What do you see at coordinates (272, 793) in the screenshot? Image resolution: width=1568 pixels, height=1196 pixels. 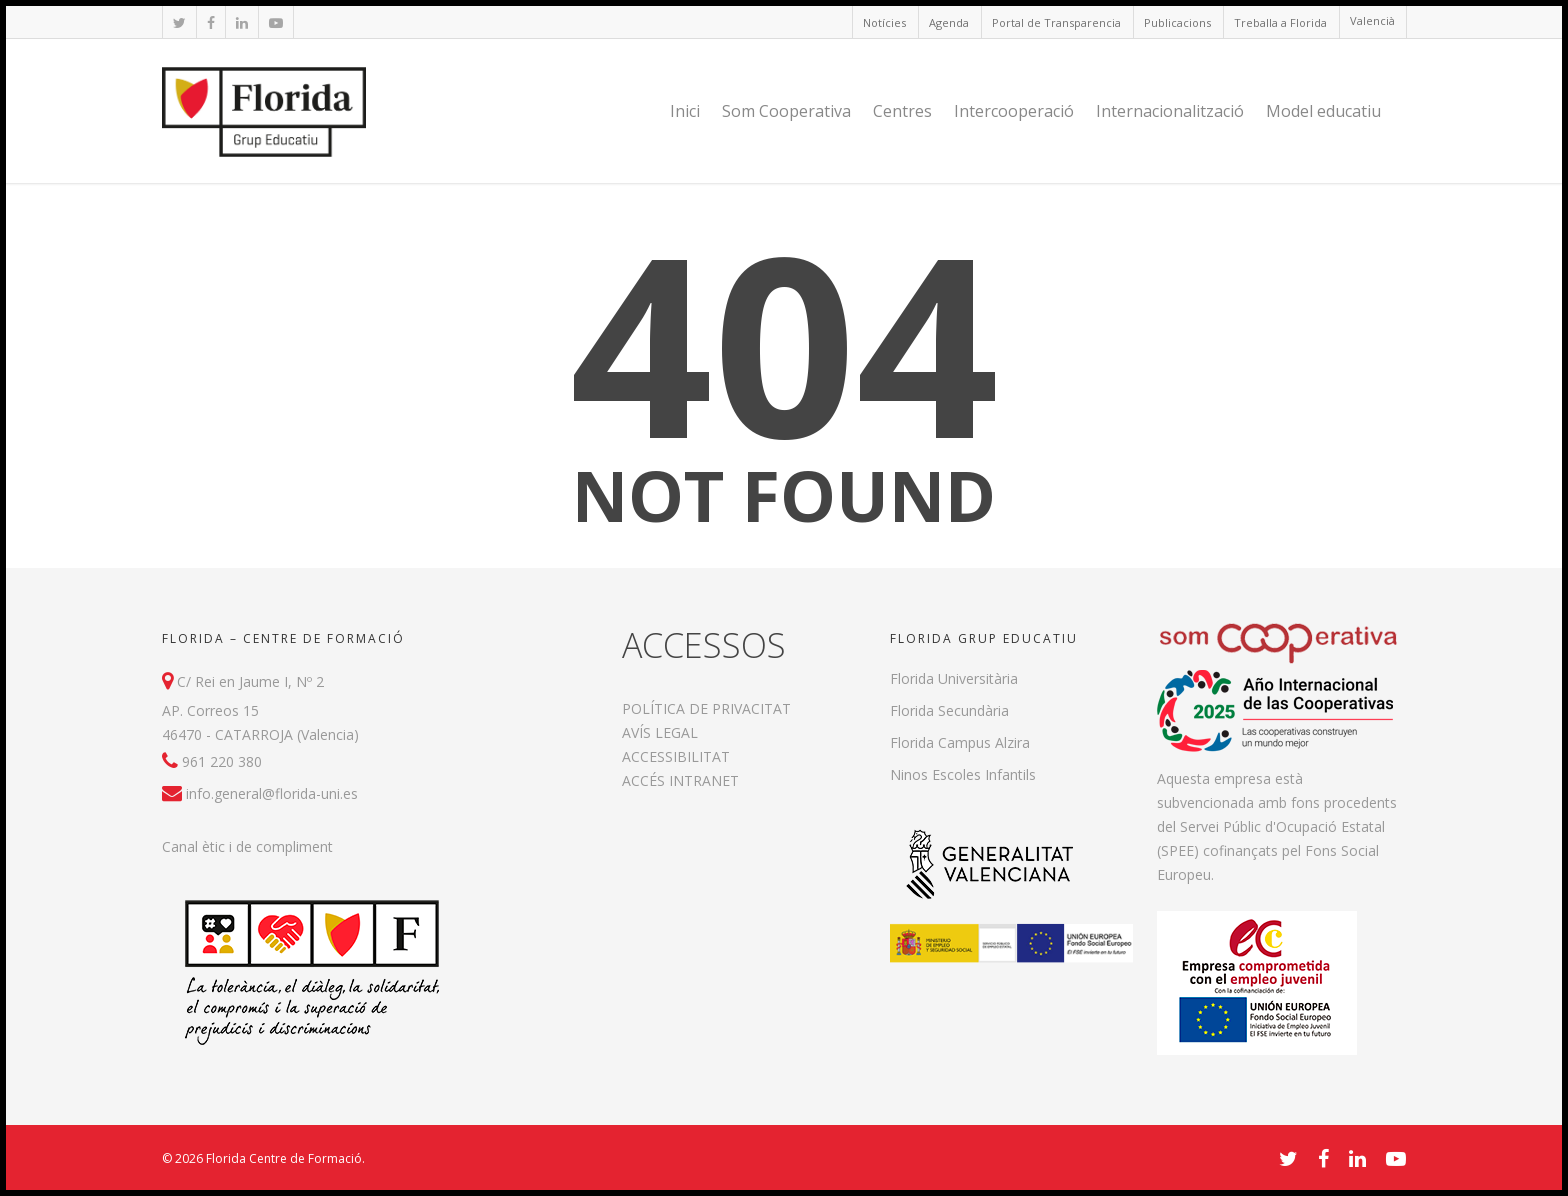 I see `info.general@florida-uni.es` at bounding box center [272, 793].